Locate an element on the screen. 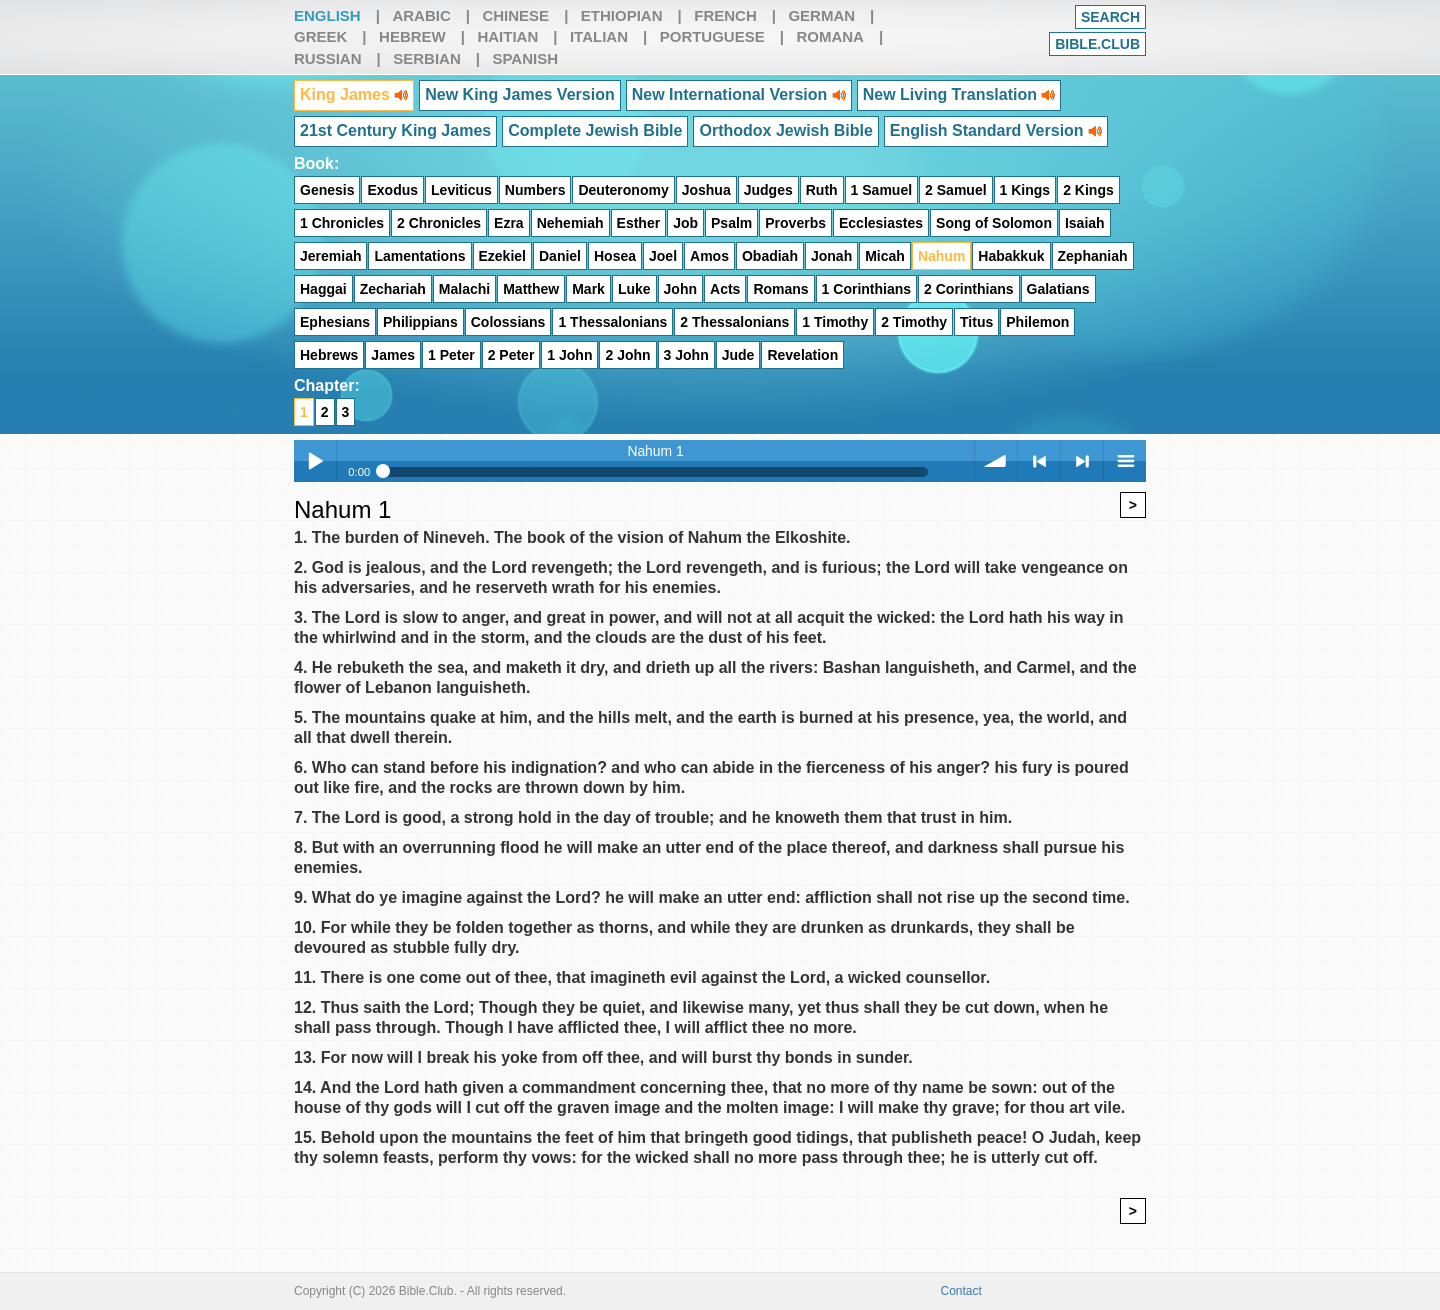 Image resolution: width=1440 pixels, height=1310 pixels. Acts is located at coordinates (725, 289).